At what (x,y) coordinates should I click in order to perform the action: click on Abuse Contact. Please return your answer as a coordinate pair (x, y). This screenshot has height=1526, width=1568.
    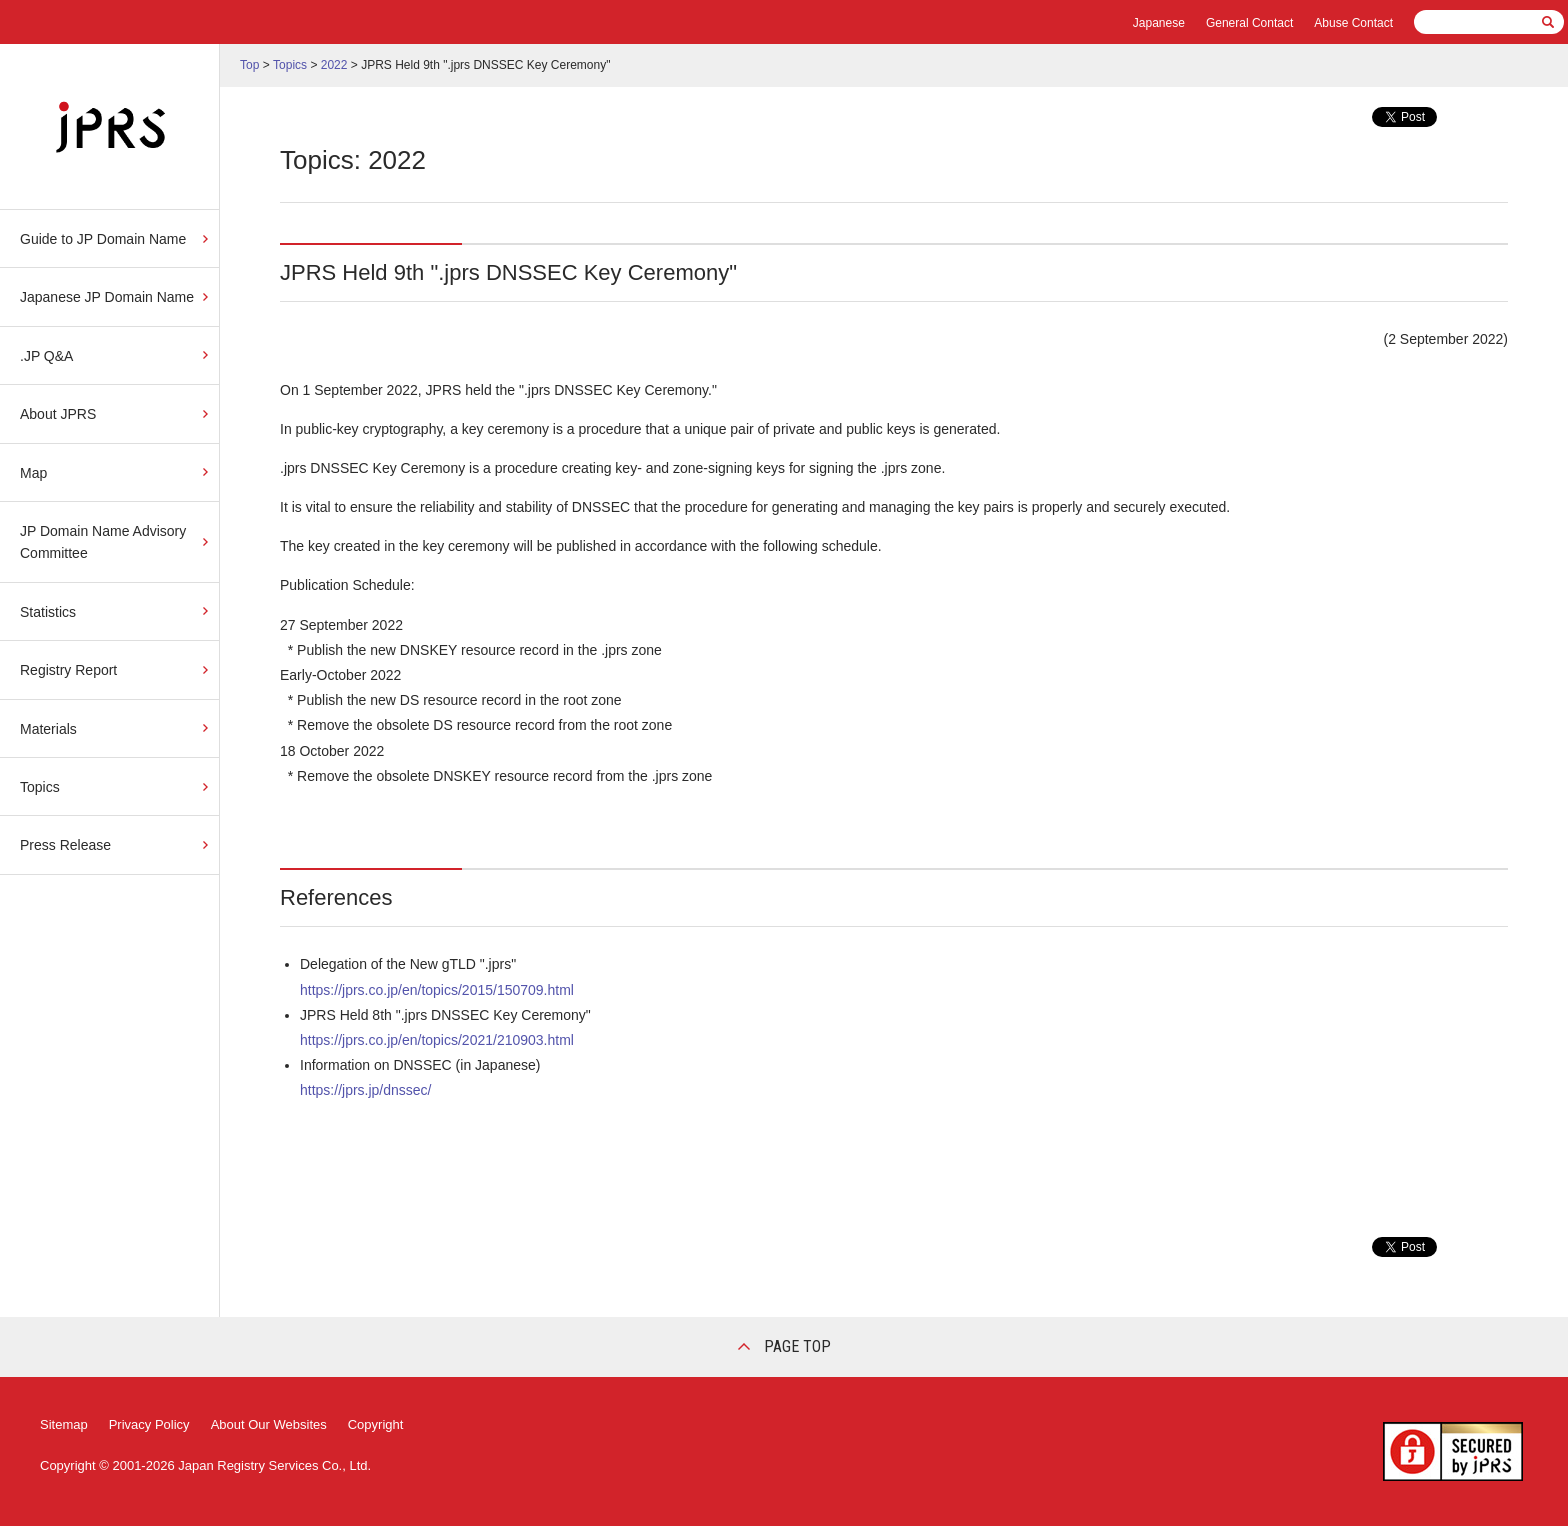
    Looking at the image, I should click on (1353, 23).